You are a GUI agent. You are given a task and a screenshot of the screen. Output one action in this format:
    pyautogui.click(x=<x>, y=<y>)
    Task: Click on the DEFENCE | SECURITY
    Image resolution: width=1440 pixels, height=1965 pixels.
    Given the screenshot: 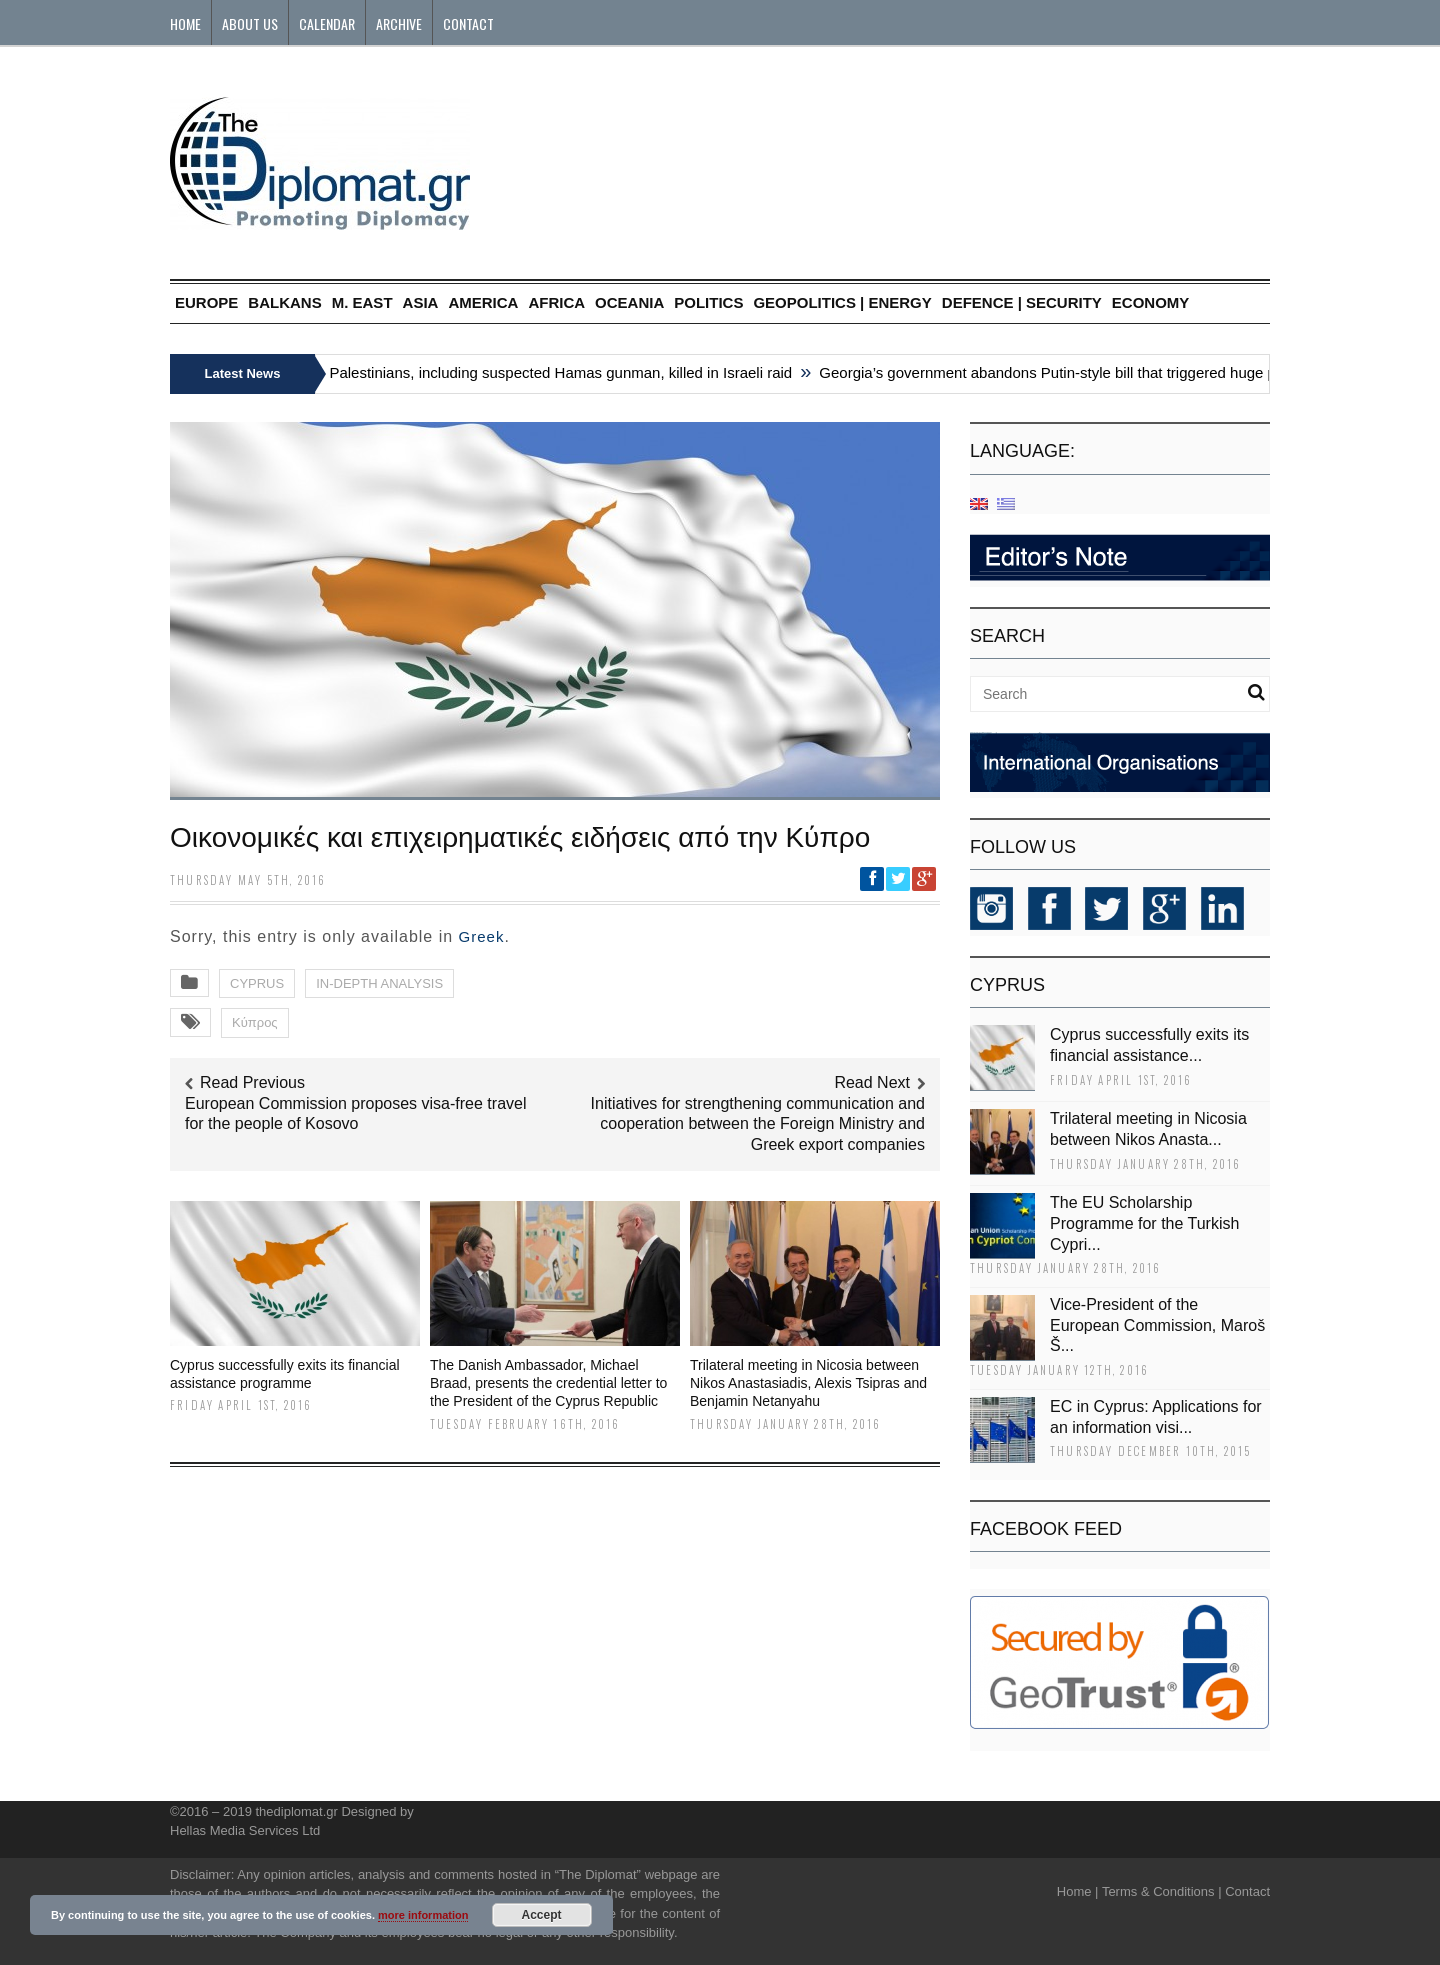 What is the action you would take?
    pyautogui.click(x=1022, y=302)
    